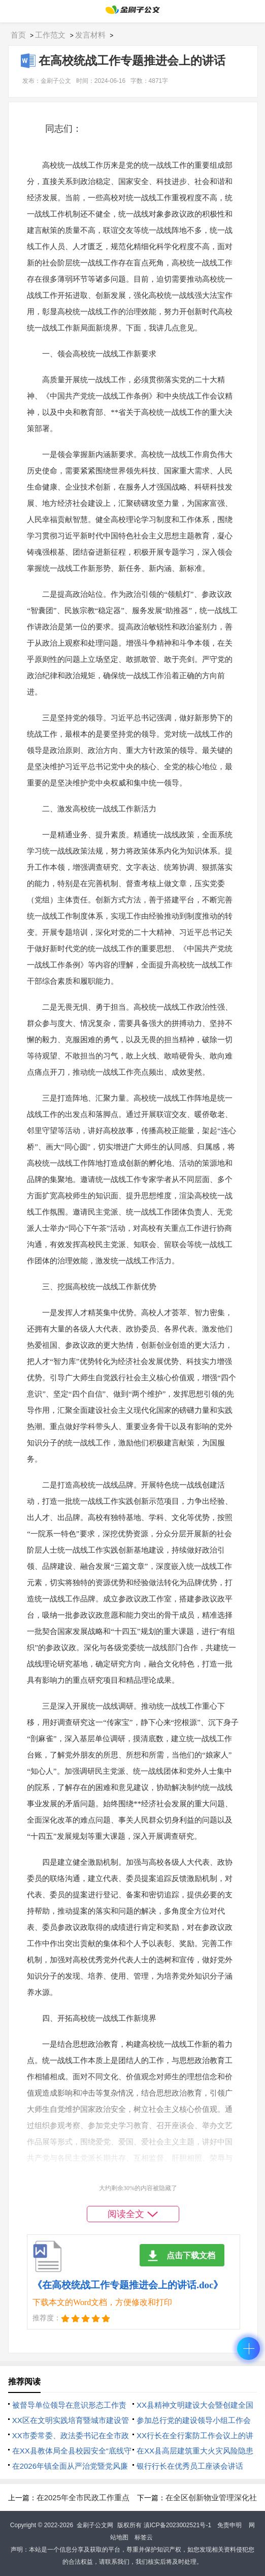 The image size is (265, 2576). What do you see at coordinates (95, 2525) in the screenshot?
I see `金刷子公文网` at bounding box center [95, 2525].